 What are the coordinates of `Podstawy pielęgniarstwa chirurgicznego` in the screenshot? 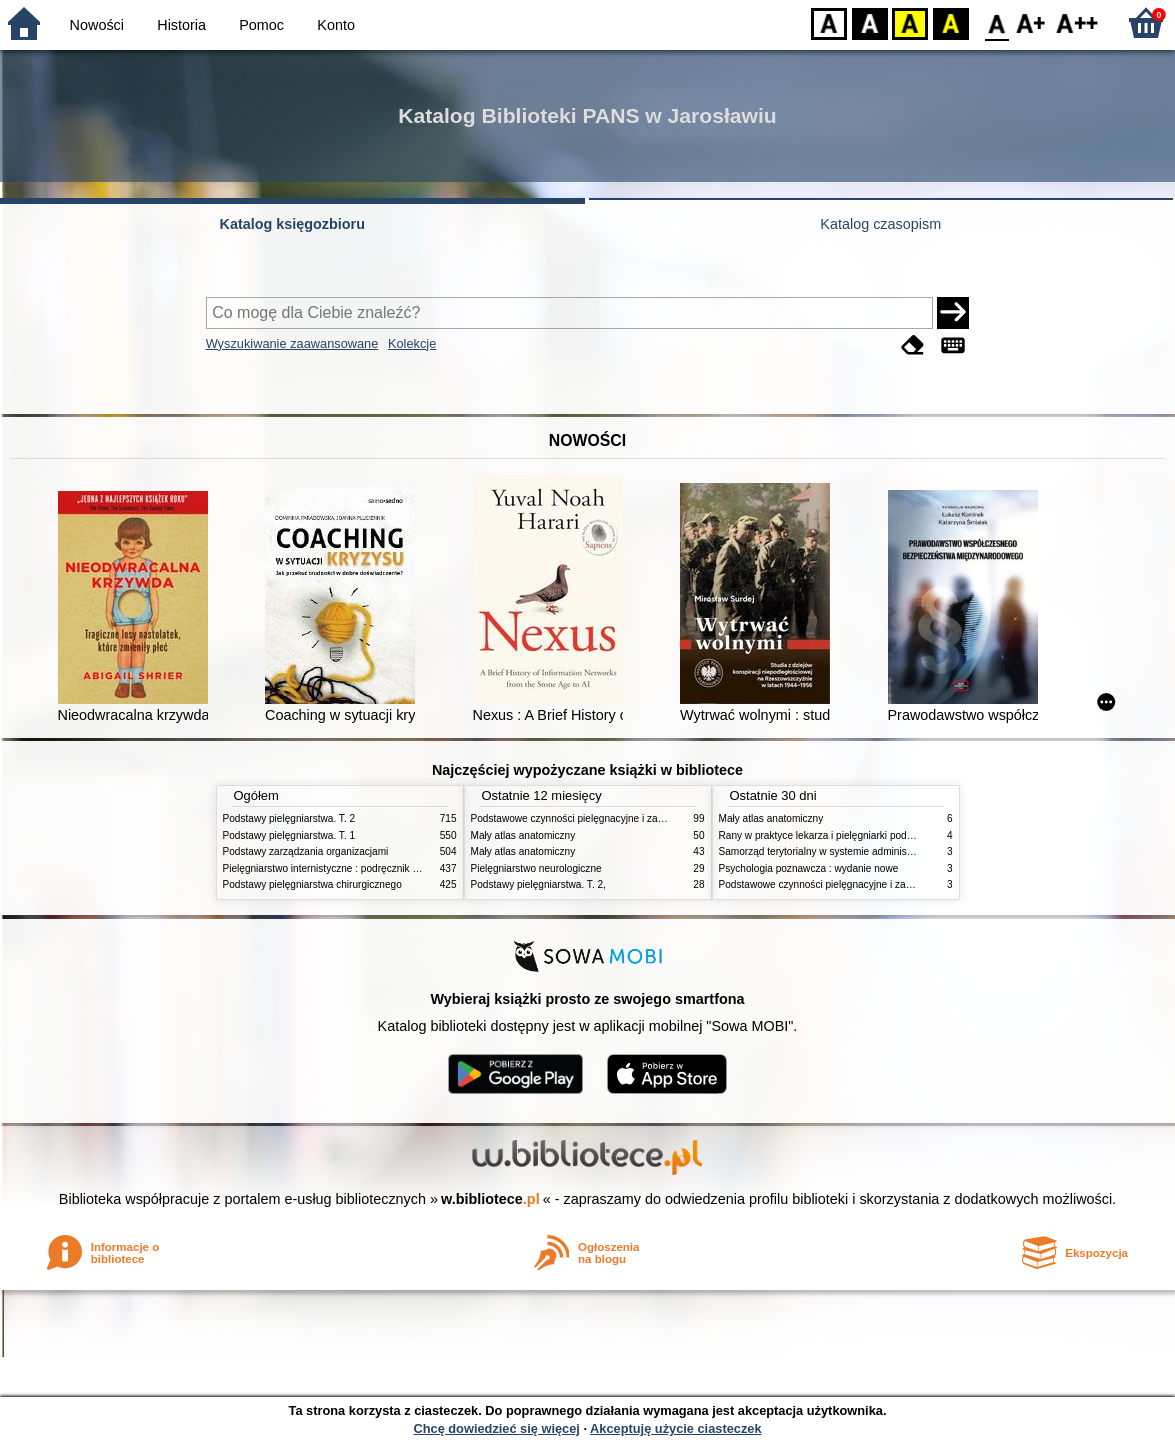 It's located at (312, 884).